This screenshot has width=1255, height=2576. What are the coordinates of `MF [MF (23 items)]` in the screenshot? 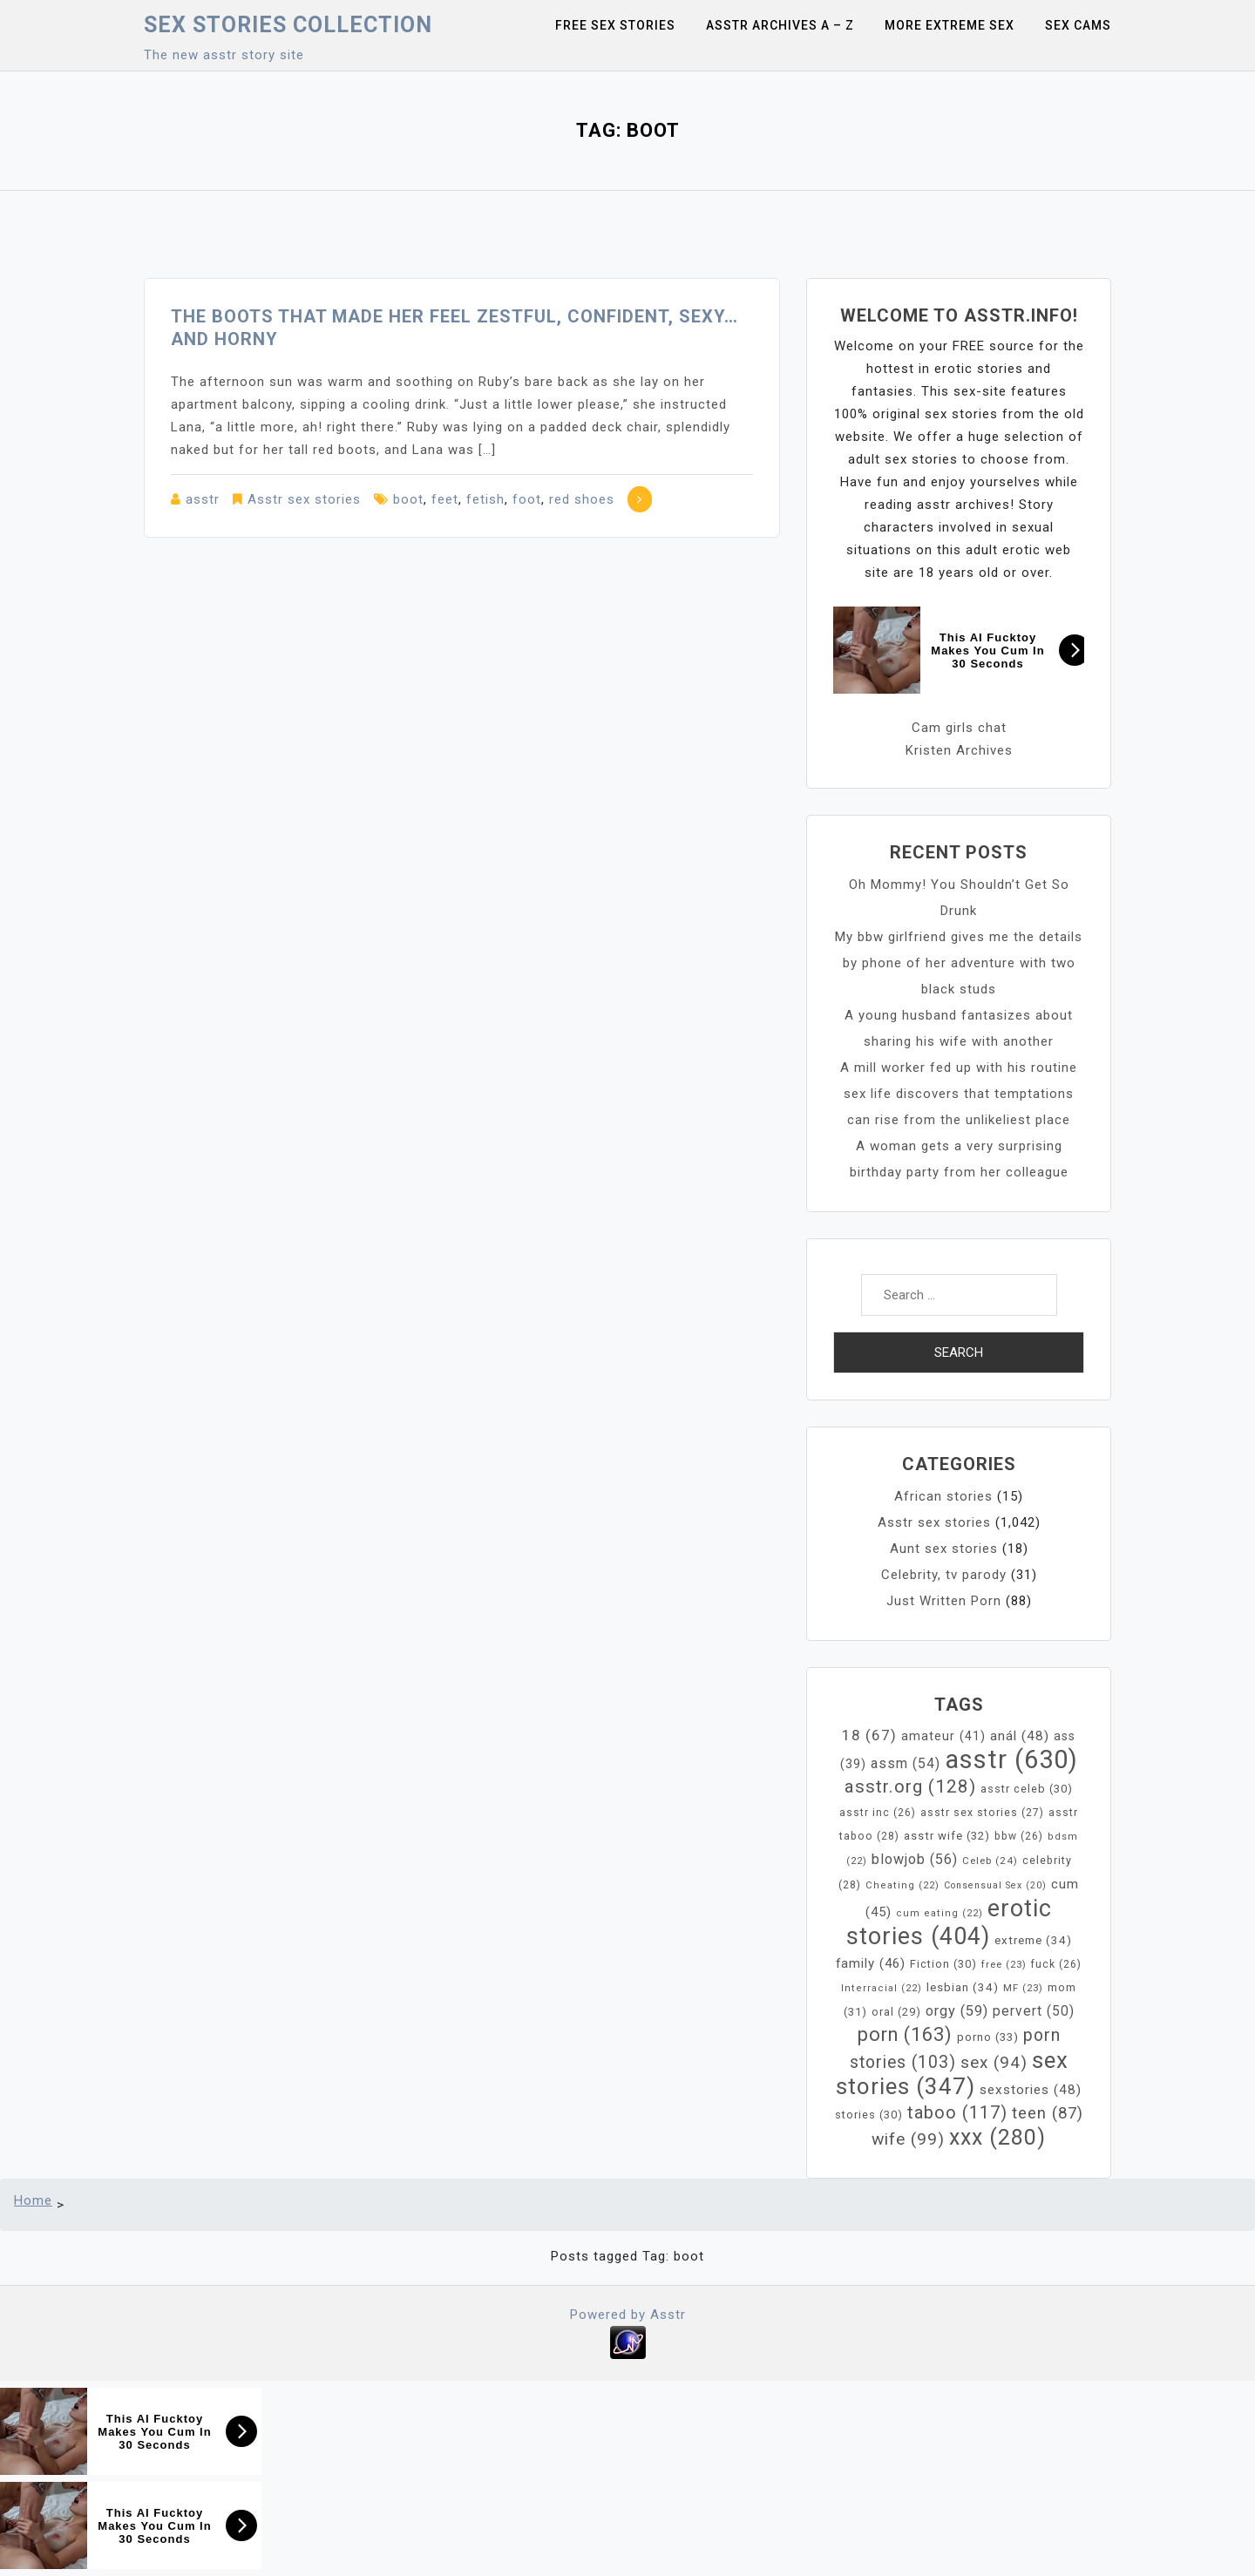 It's located at (1023, 1988).